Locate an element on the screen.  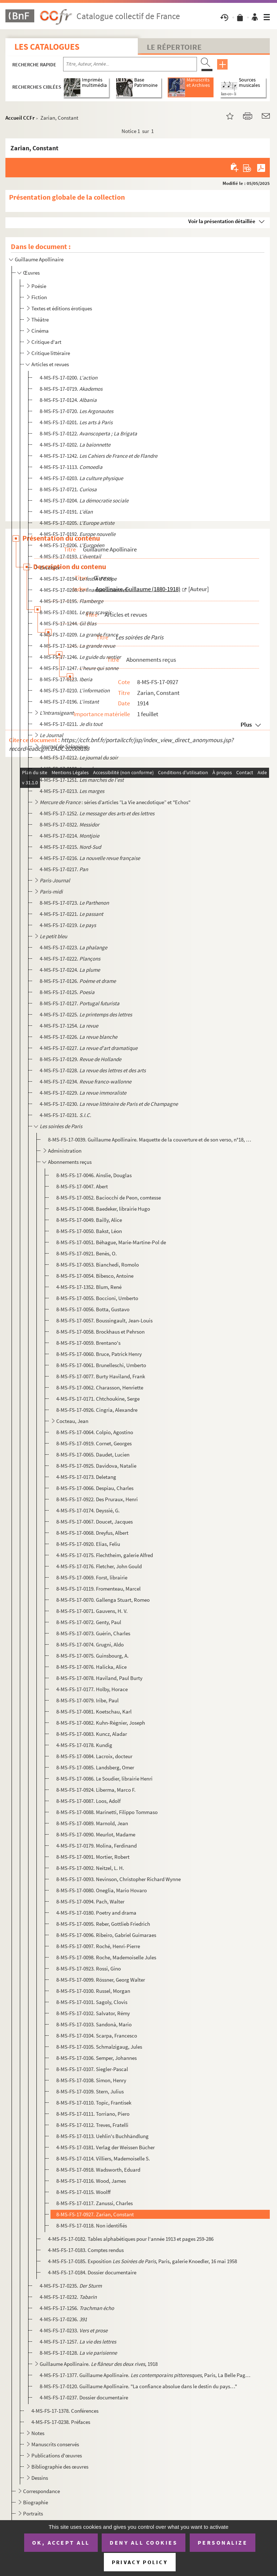
8-MS-FS-17-0109. Stern, Julius is located at coordinates (90, 2091).